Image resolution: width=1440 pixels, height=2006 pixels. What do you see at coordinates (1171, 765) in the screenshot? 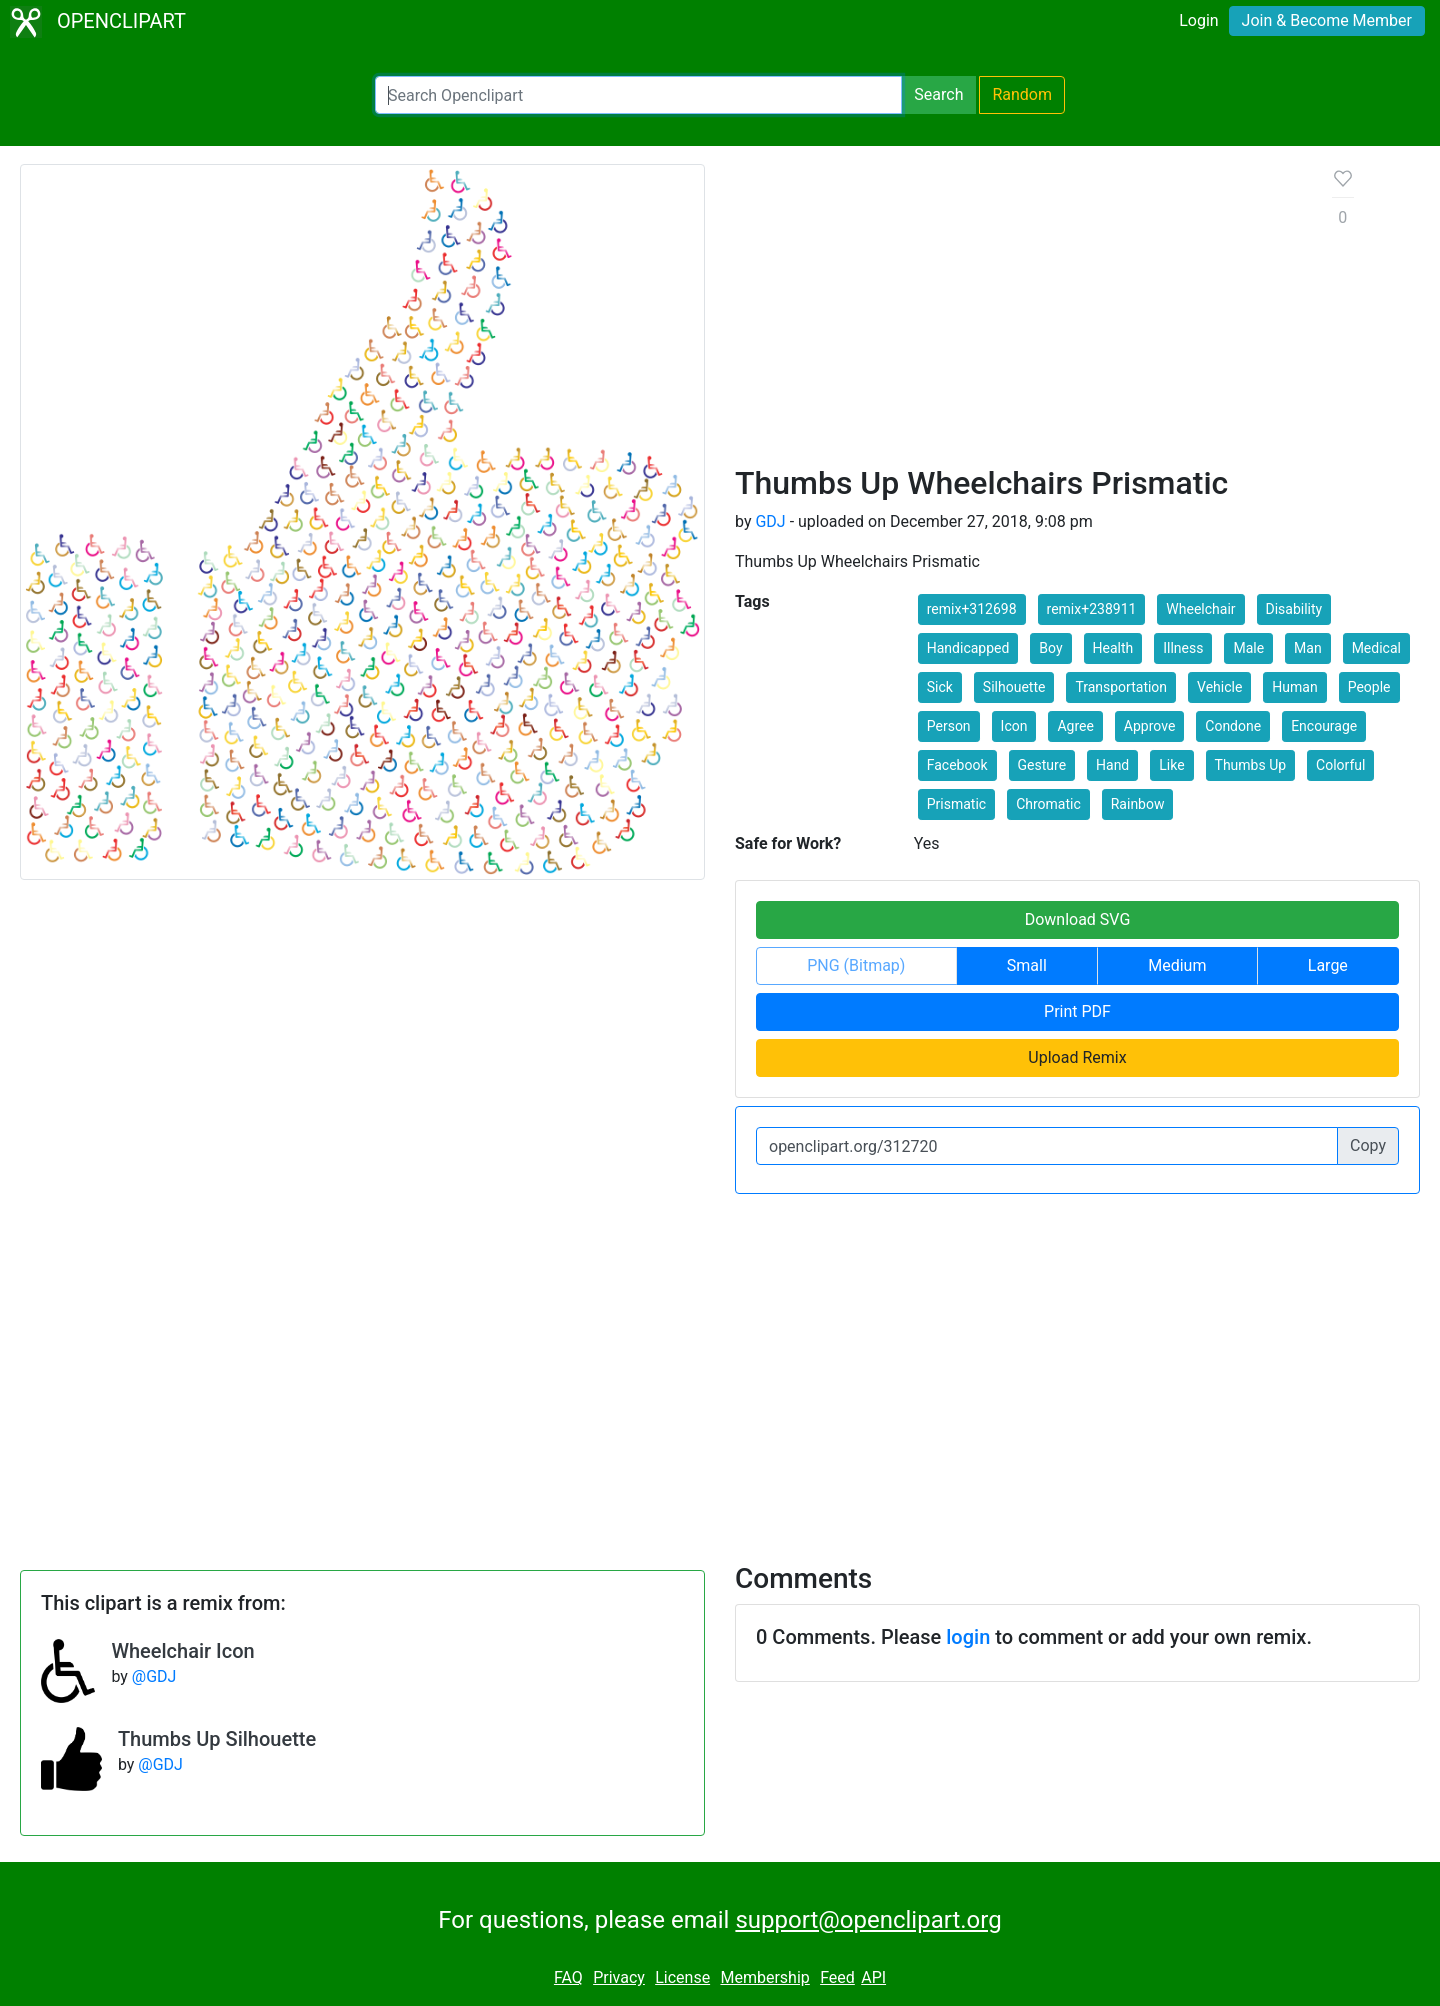
I see `Like [button]` at bounding box center [1171, 765].